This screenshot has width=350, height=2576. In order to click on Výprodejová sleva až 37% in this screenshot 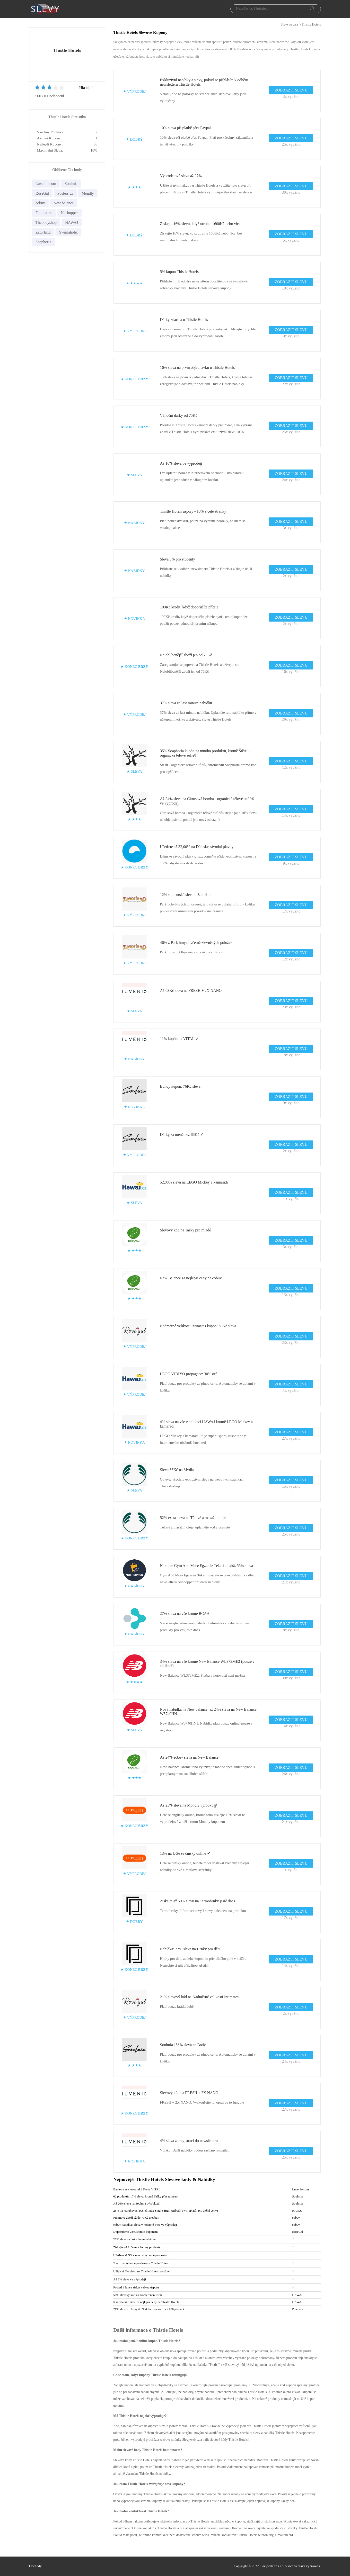, I will do `click(181, 176)`.